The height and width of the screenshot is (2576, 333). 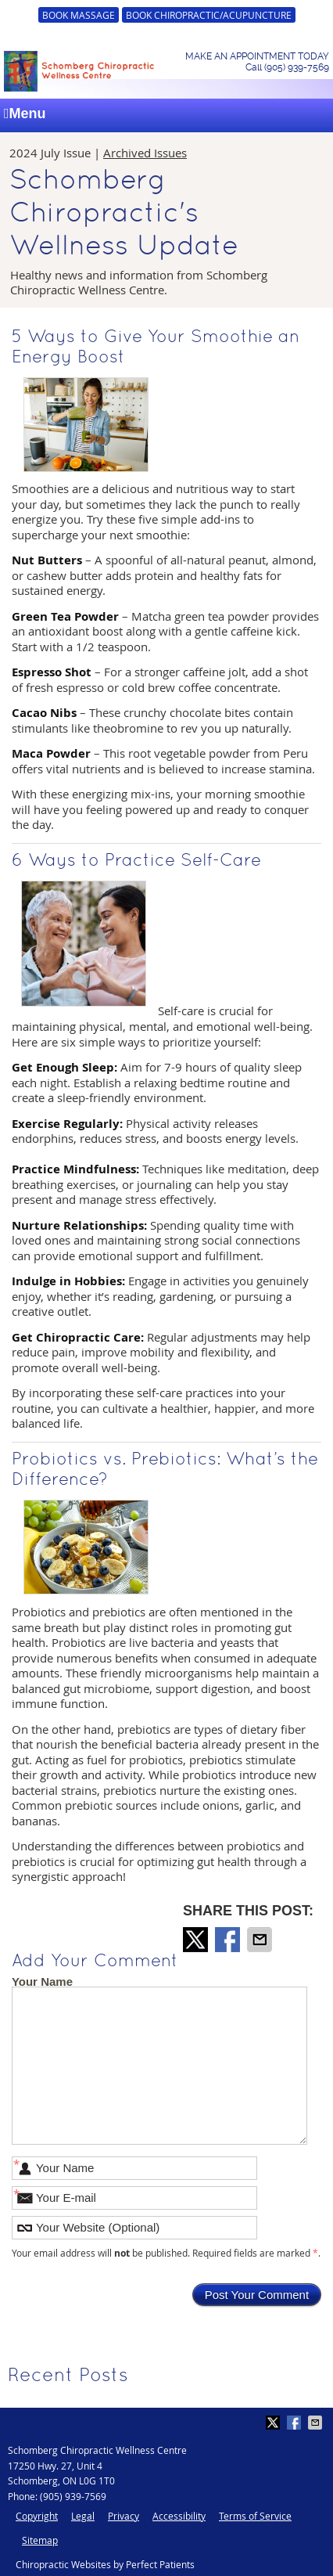 What do you see at coordinates (209, 15) in the screenshot?
I see `BOOK CHIROPRACTIC/ACUPUNCTURE` at bounding box center [209, 15].